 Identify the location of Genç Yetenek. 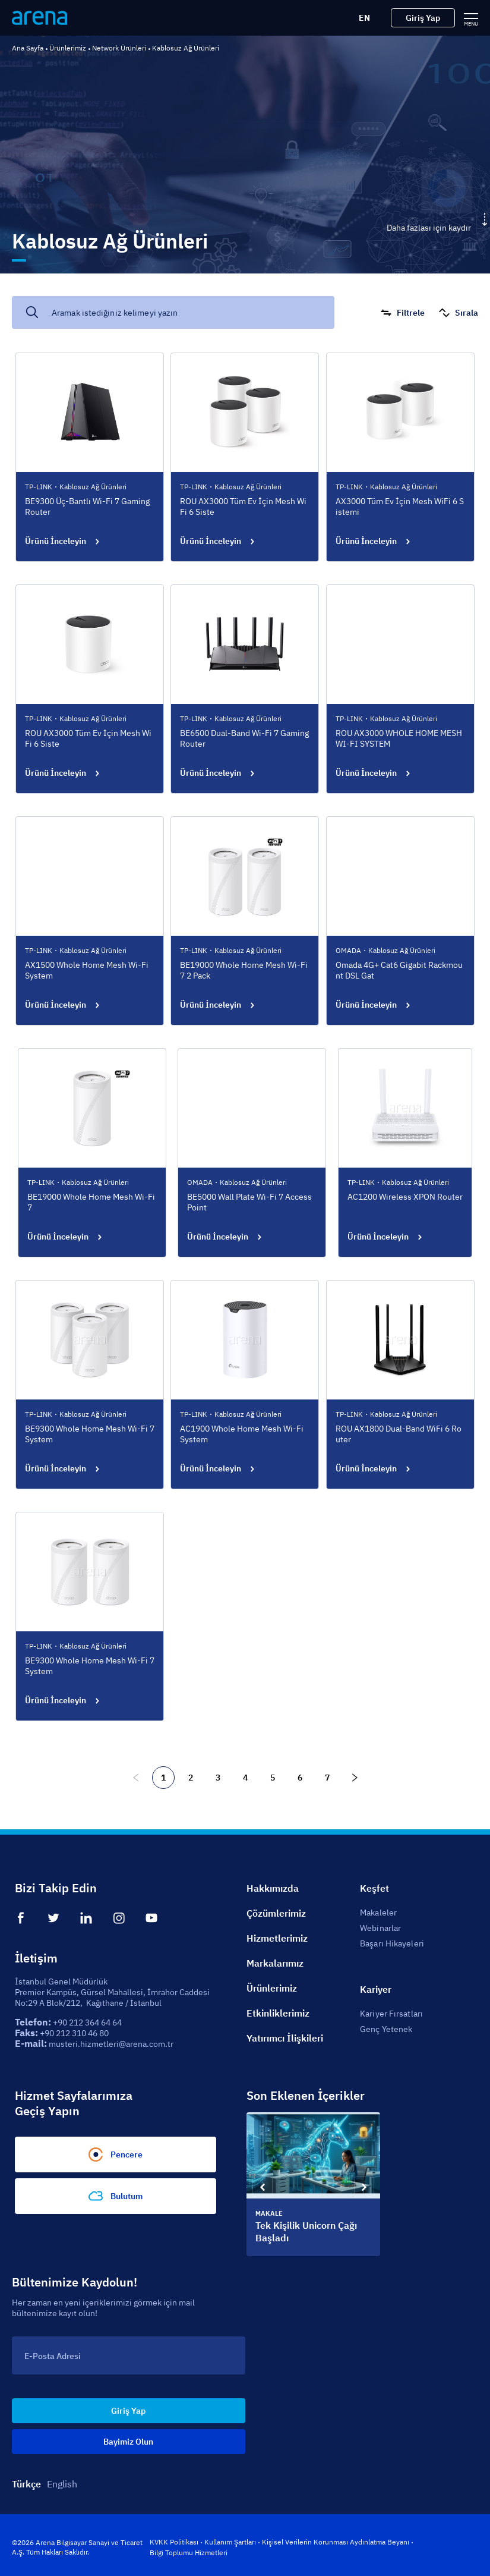
(386, 2029).